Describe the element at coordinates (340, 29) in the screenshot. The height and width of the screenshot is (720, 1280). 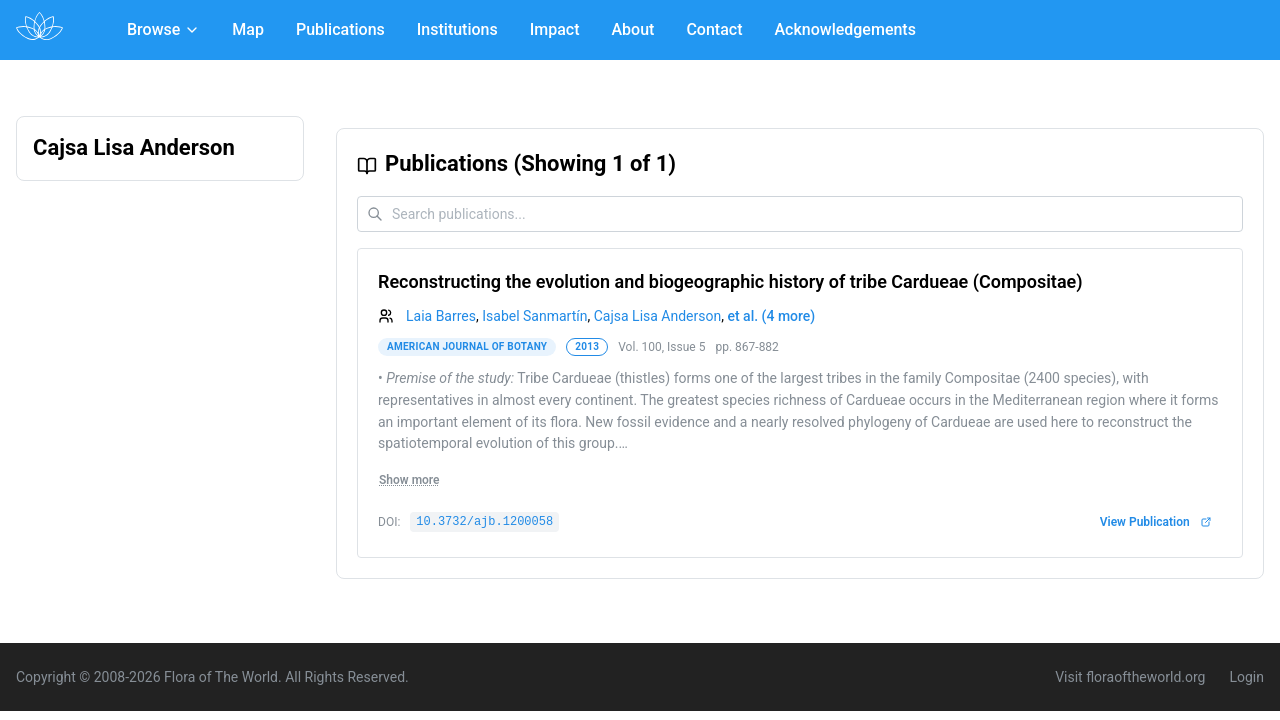
I see `Publications` at that location.